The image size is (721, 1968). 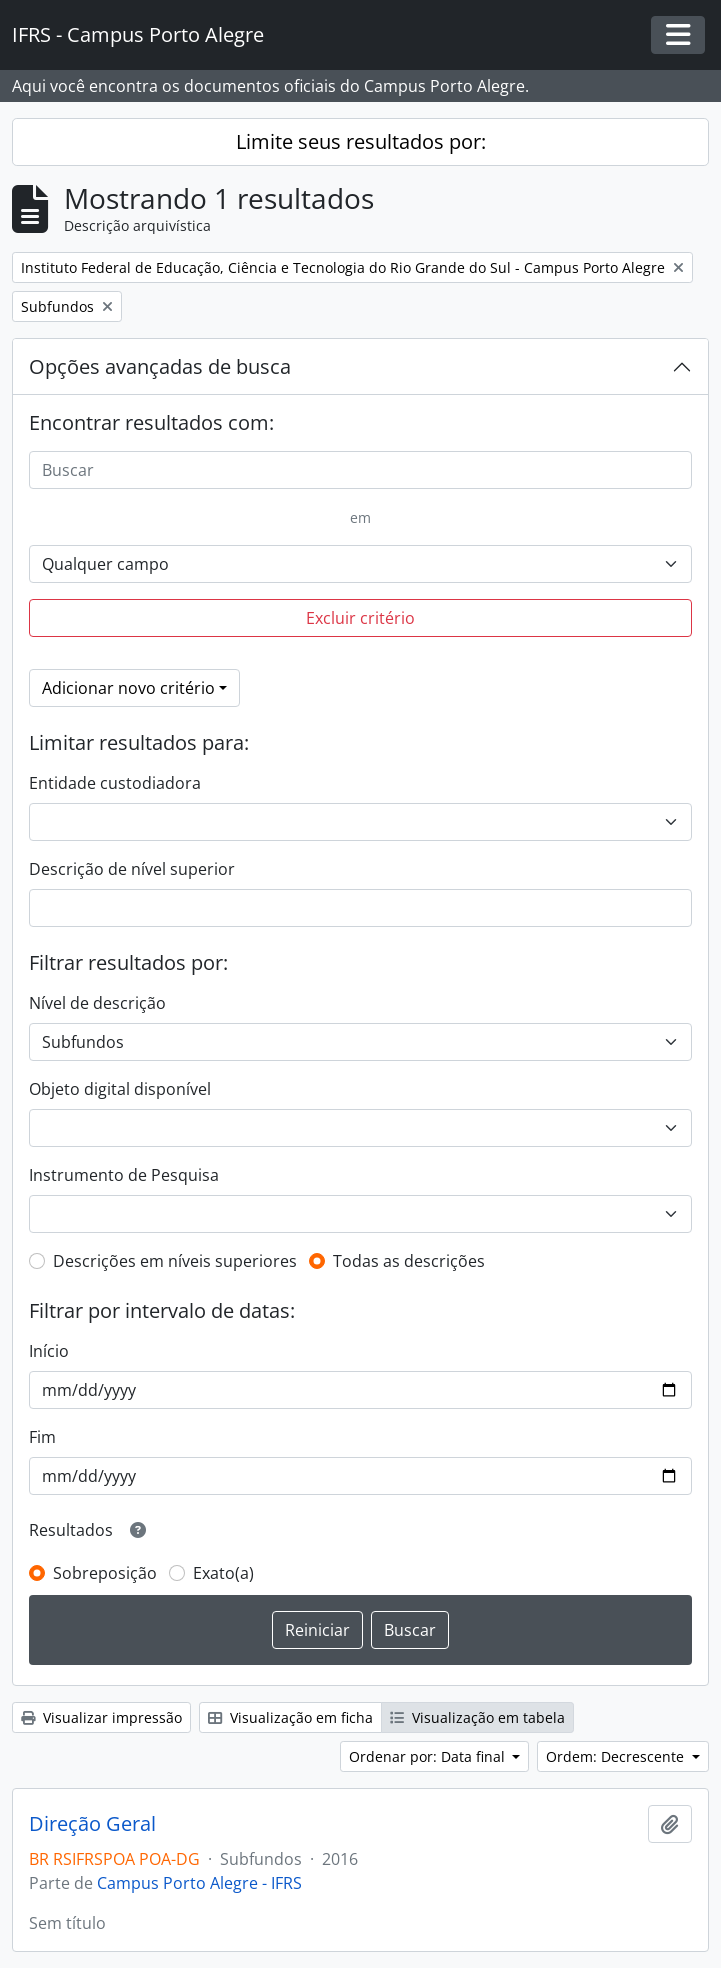 I want to click on Objeto digital disponível, so click(x=120, y=1089).